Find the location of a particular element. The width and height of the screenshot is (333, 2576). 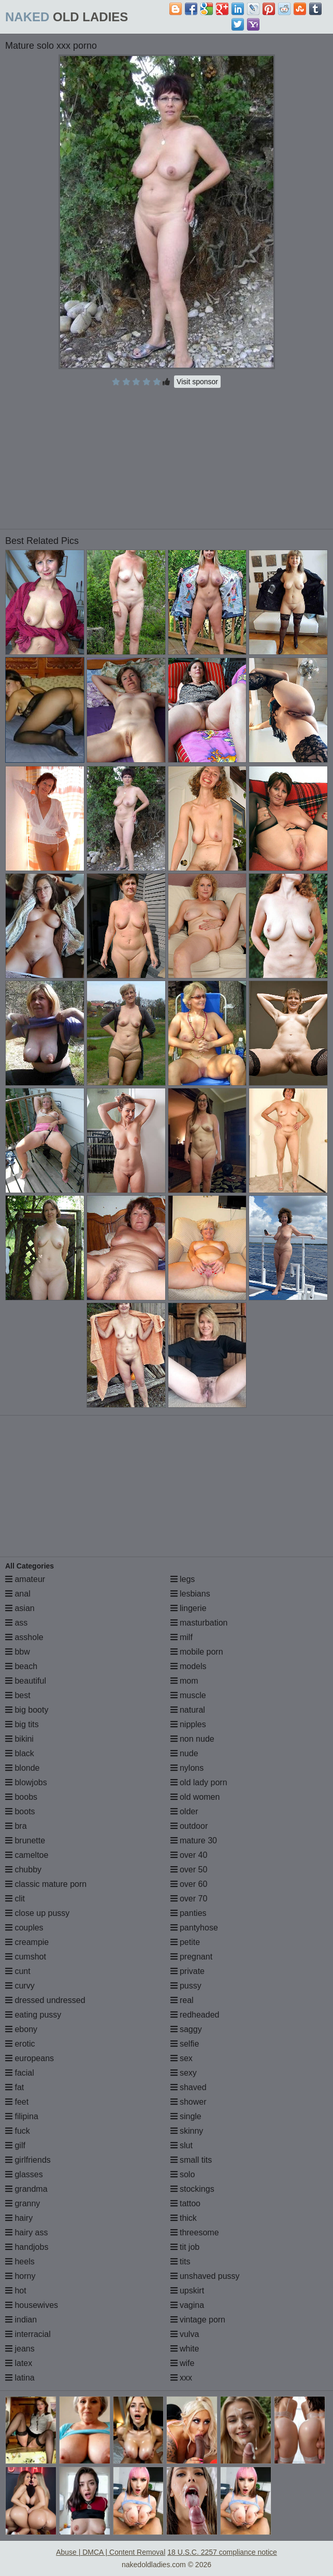

brunette is located at coordinates (25, 1840).